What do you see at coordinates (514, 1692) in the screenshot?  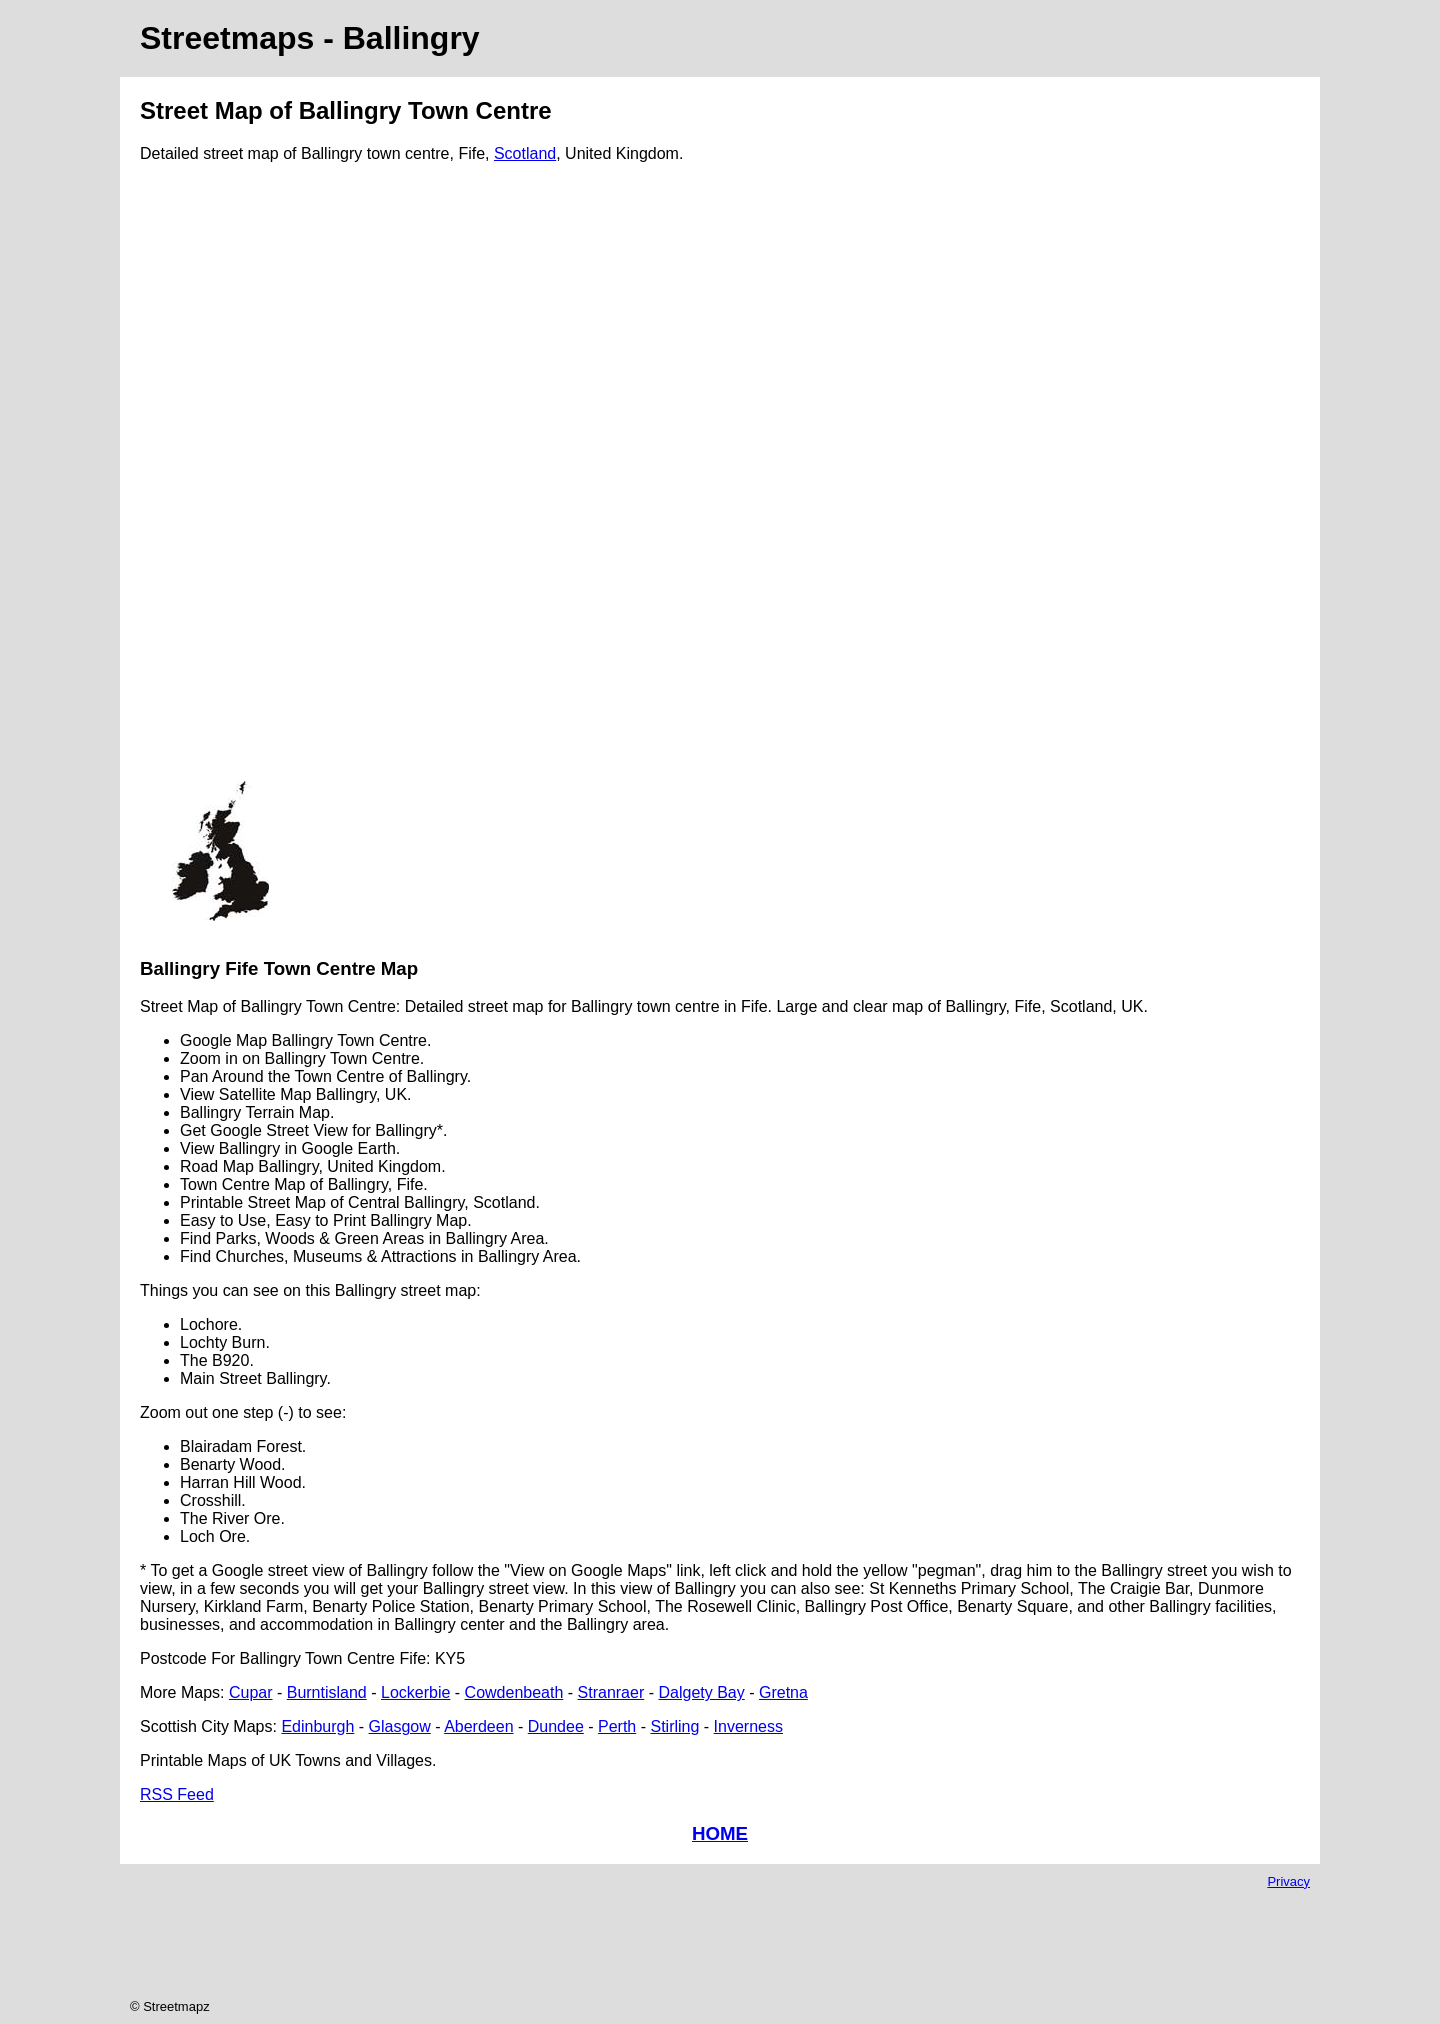 I see `Cowdenbeath` at bounding box center [514, 1692].